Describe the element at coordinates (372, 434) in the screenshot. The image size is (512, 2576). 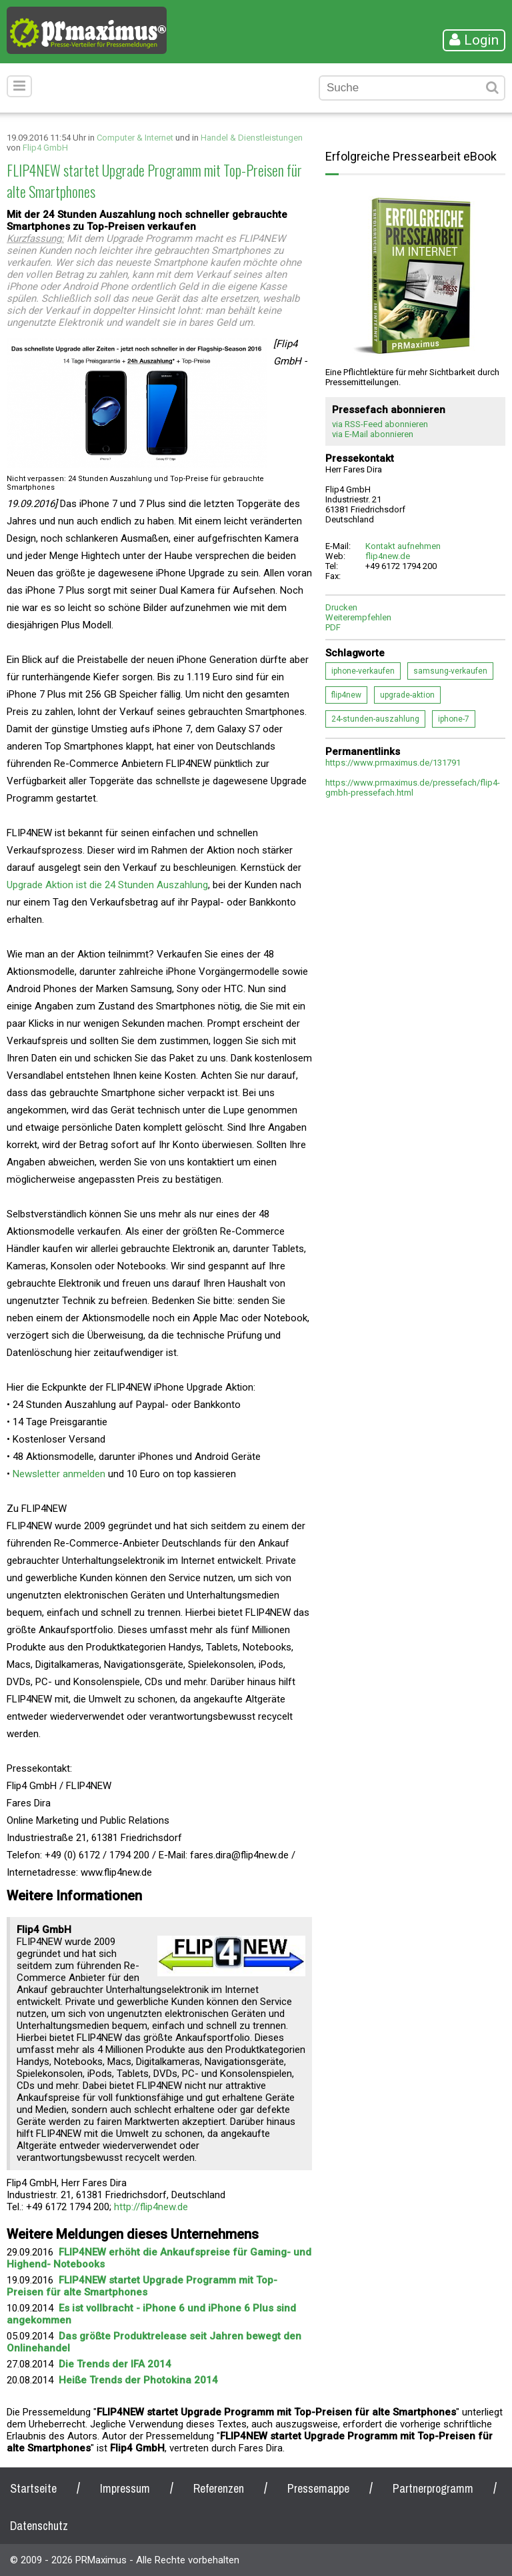
I see `via E-Mail abonnieren` at that location.